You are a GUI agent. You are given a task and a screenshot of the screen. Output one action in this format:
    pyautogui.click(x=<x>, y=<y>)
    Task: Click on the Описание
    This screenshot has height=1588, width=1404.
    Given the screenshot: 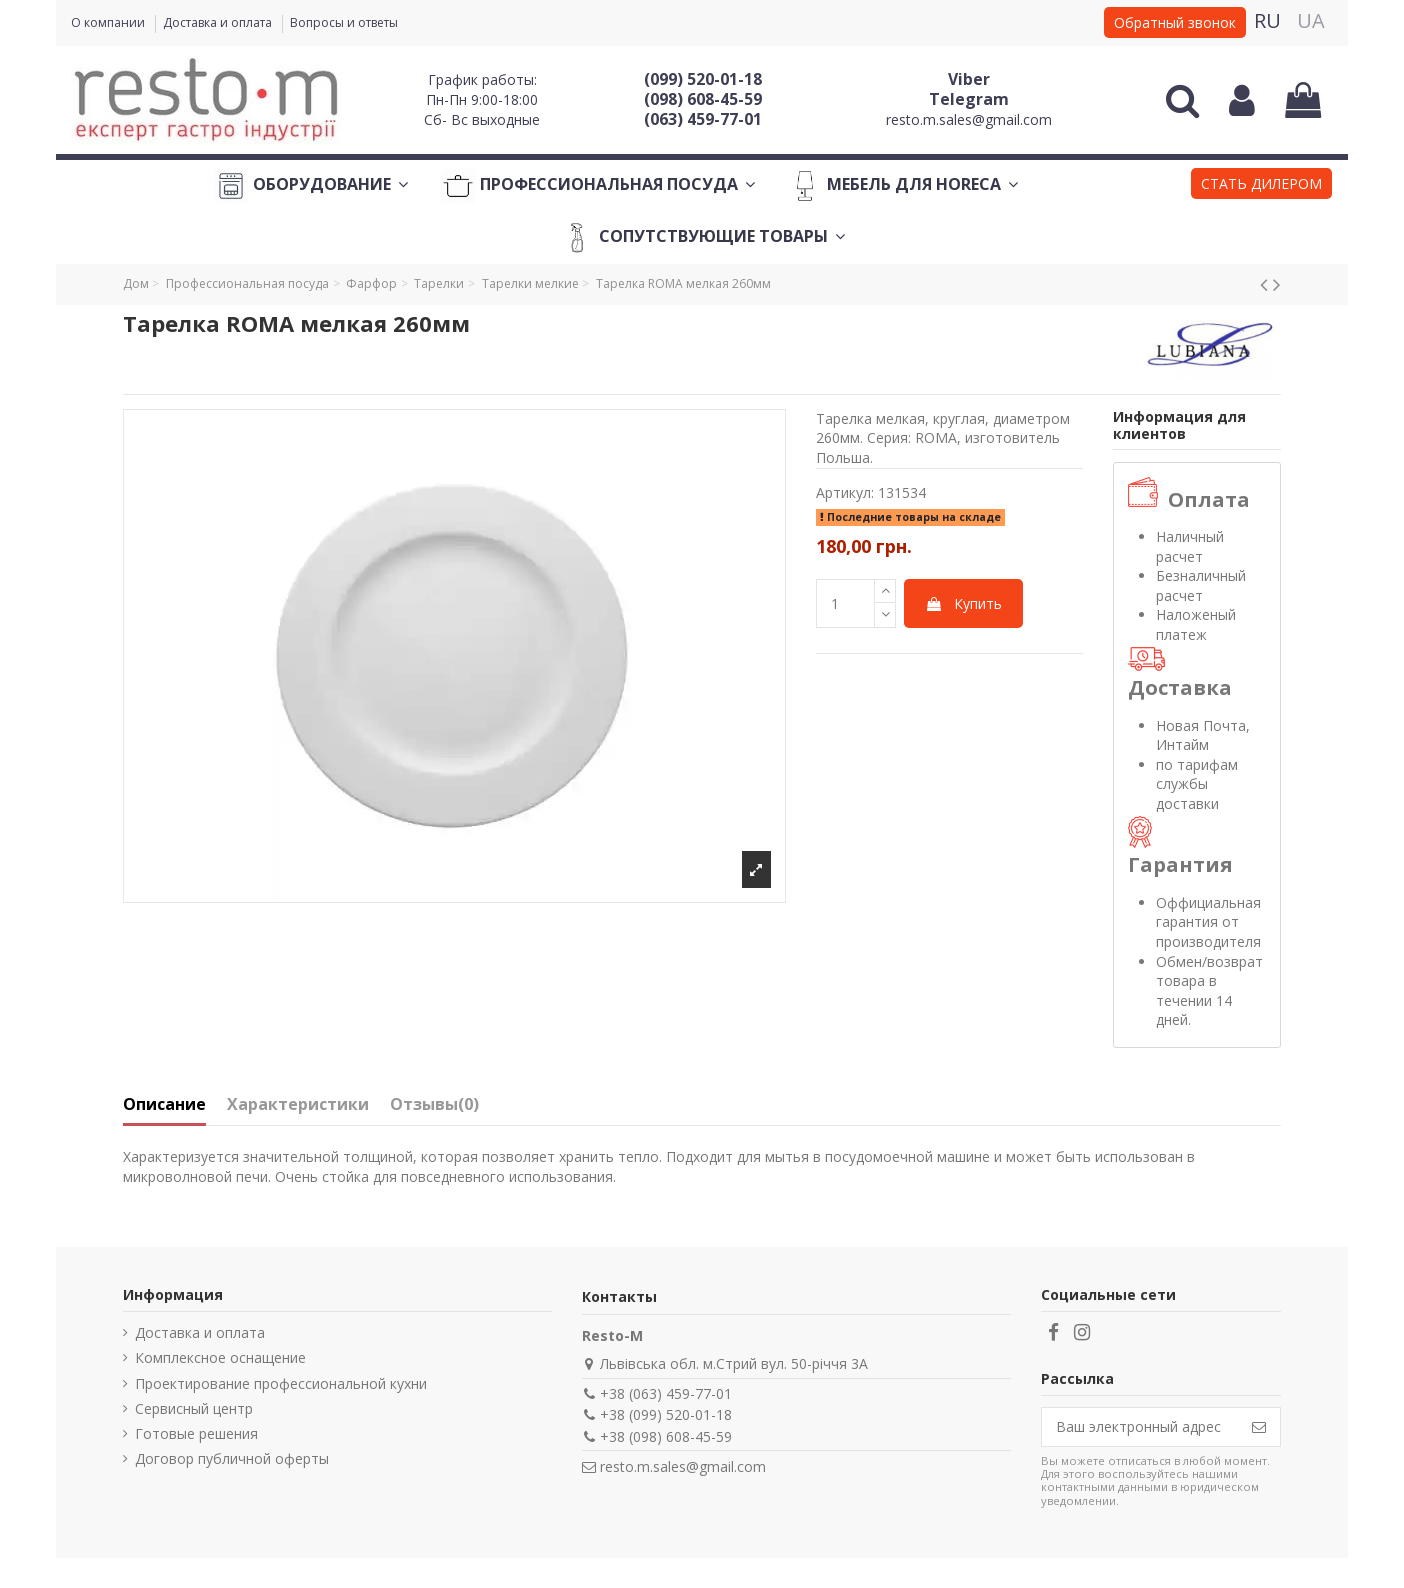 What is the action you would take?
    pyautogui.click(x=164, y=1105)
    